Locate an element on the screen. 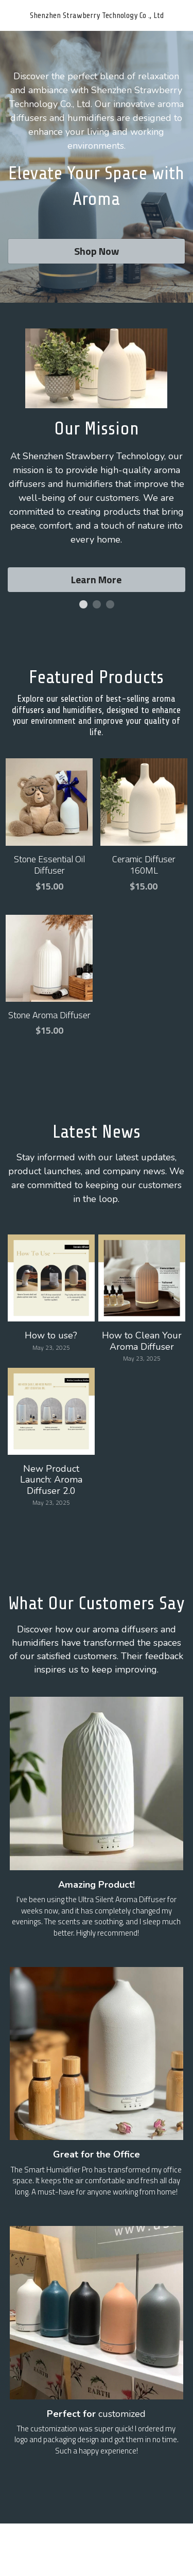 The height and width of the screenshot is (2576, 193). [How to Clean Your Aroma Diffuser] is located at coordinates (141, 1277).